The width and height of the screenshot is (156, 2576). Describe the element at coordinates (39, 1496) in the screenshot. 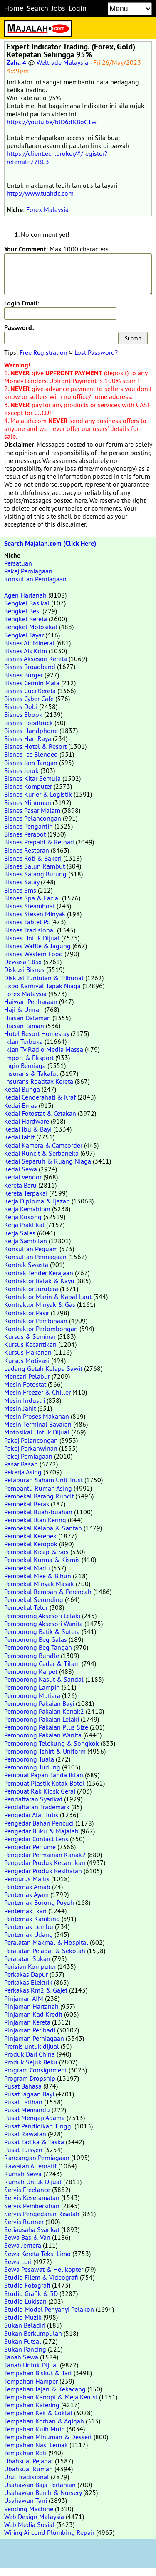

I see `Pembekal Barang Runcit` at that location.